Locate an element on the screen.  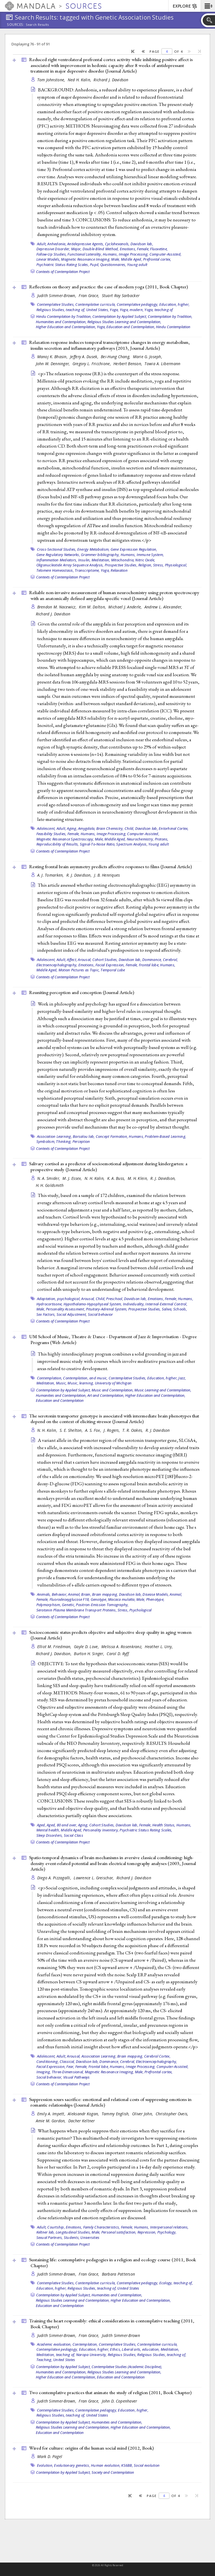
Inflammation Mediators, is located at coordinates (56, 559).